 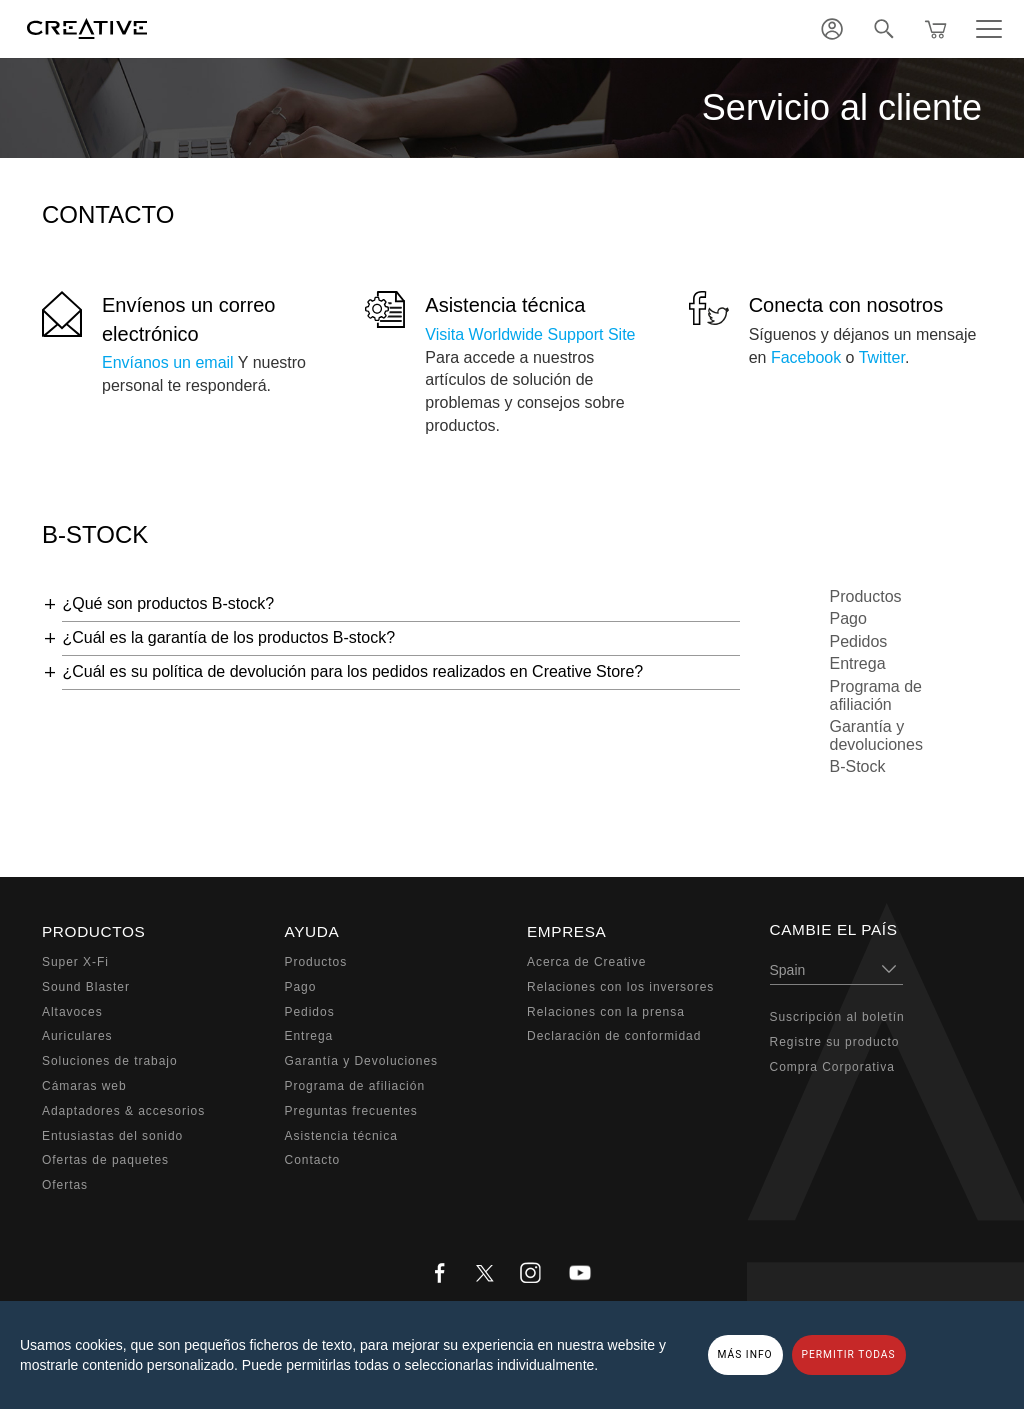 What do you see at coordinates (75, 962) in the screenshot?
I see `Super X-Fi` at bounding box center [75, 962].